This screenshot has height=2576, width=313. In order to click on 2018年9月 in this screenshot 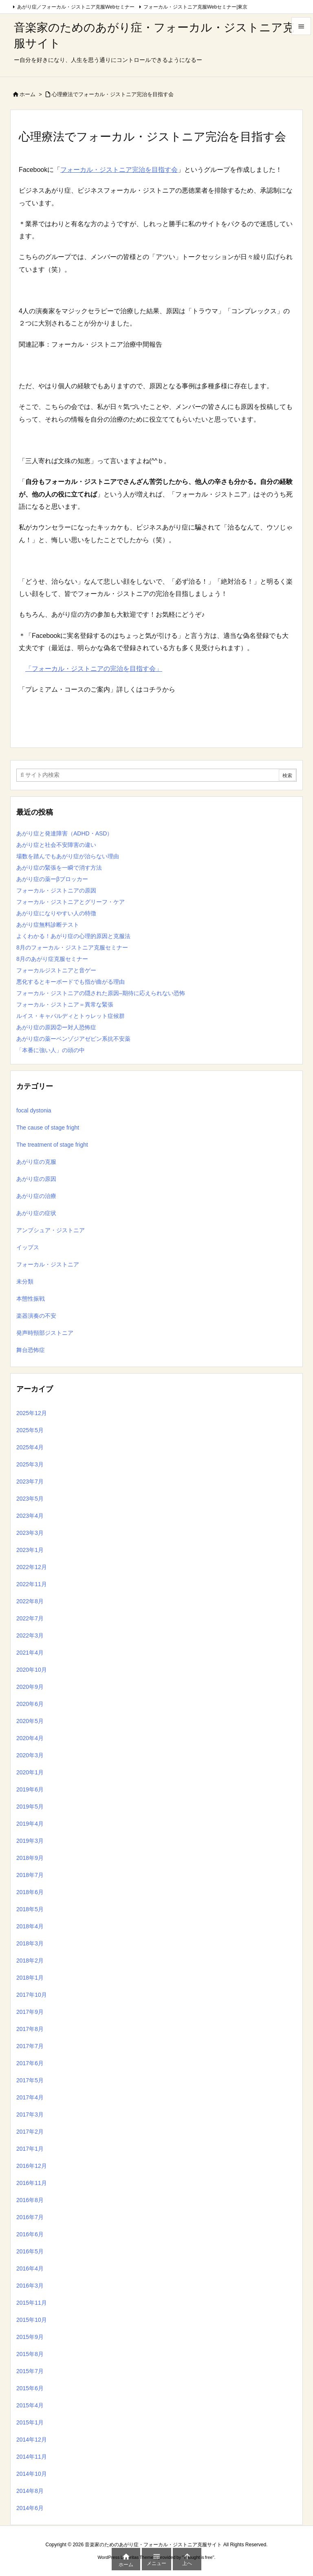, I will do `click(30, 1858)`.